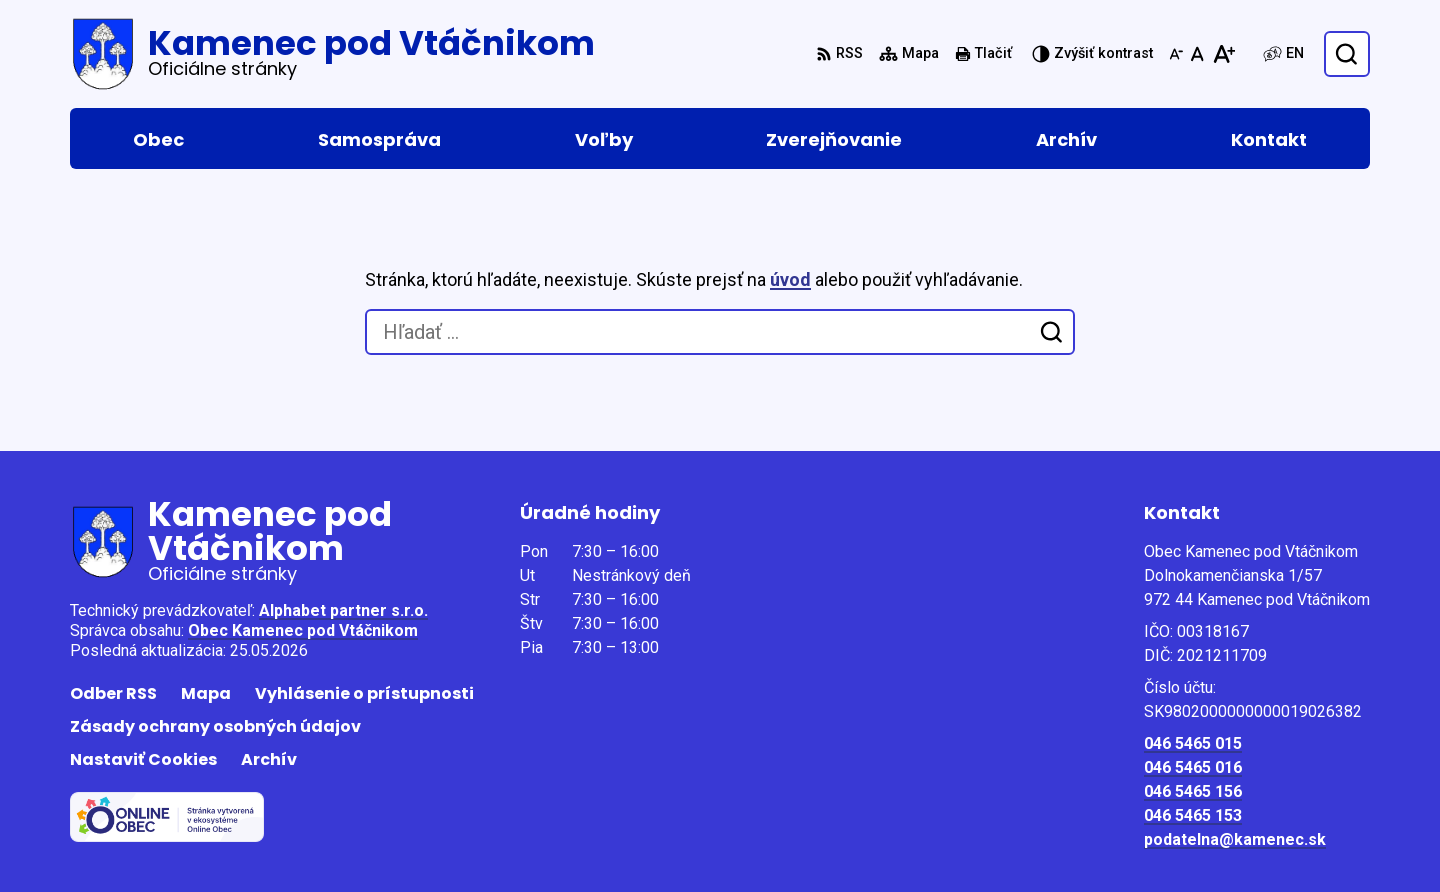 The image size is (1440, 892). I want to click on 046 5465 015, so click(1193, 743).